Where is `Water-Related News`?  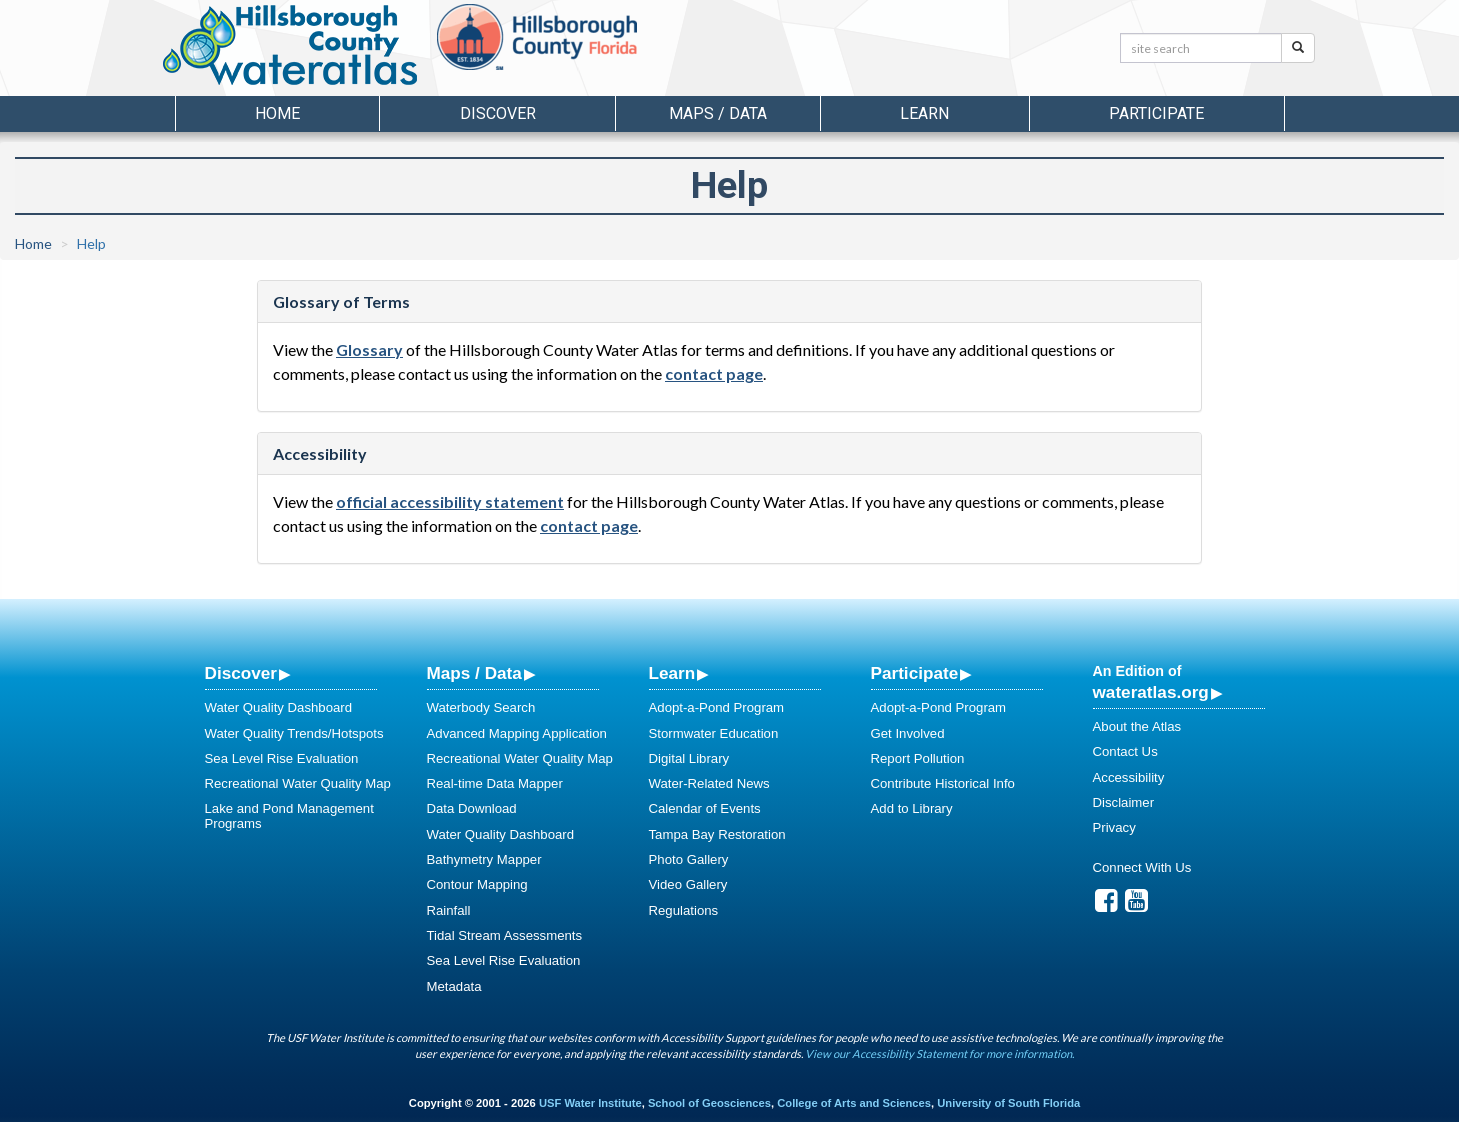 Water-Related News is located at coordinates (709, 783).